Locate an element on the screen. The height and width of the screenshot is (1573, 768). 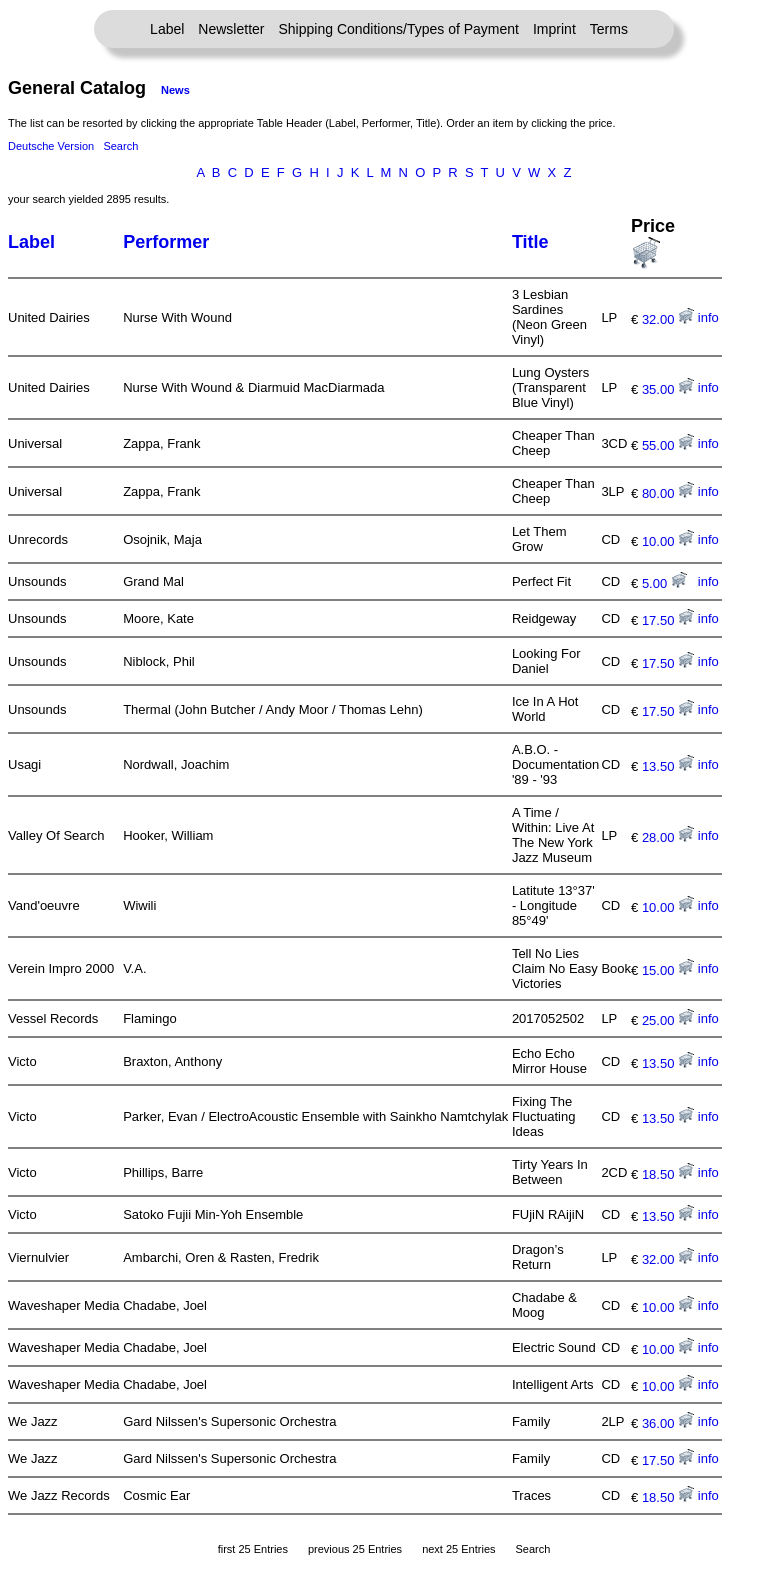
13.50 is located at coordinates (668, 766).